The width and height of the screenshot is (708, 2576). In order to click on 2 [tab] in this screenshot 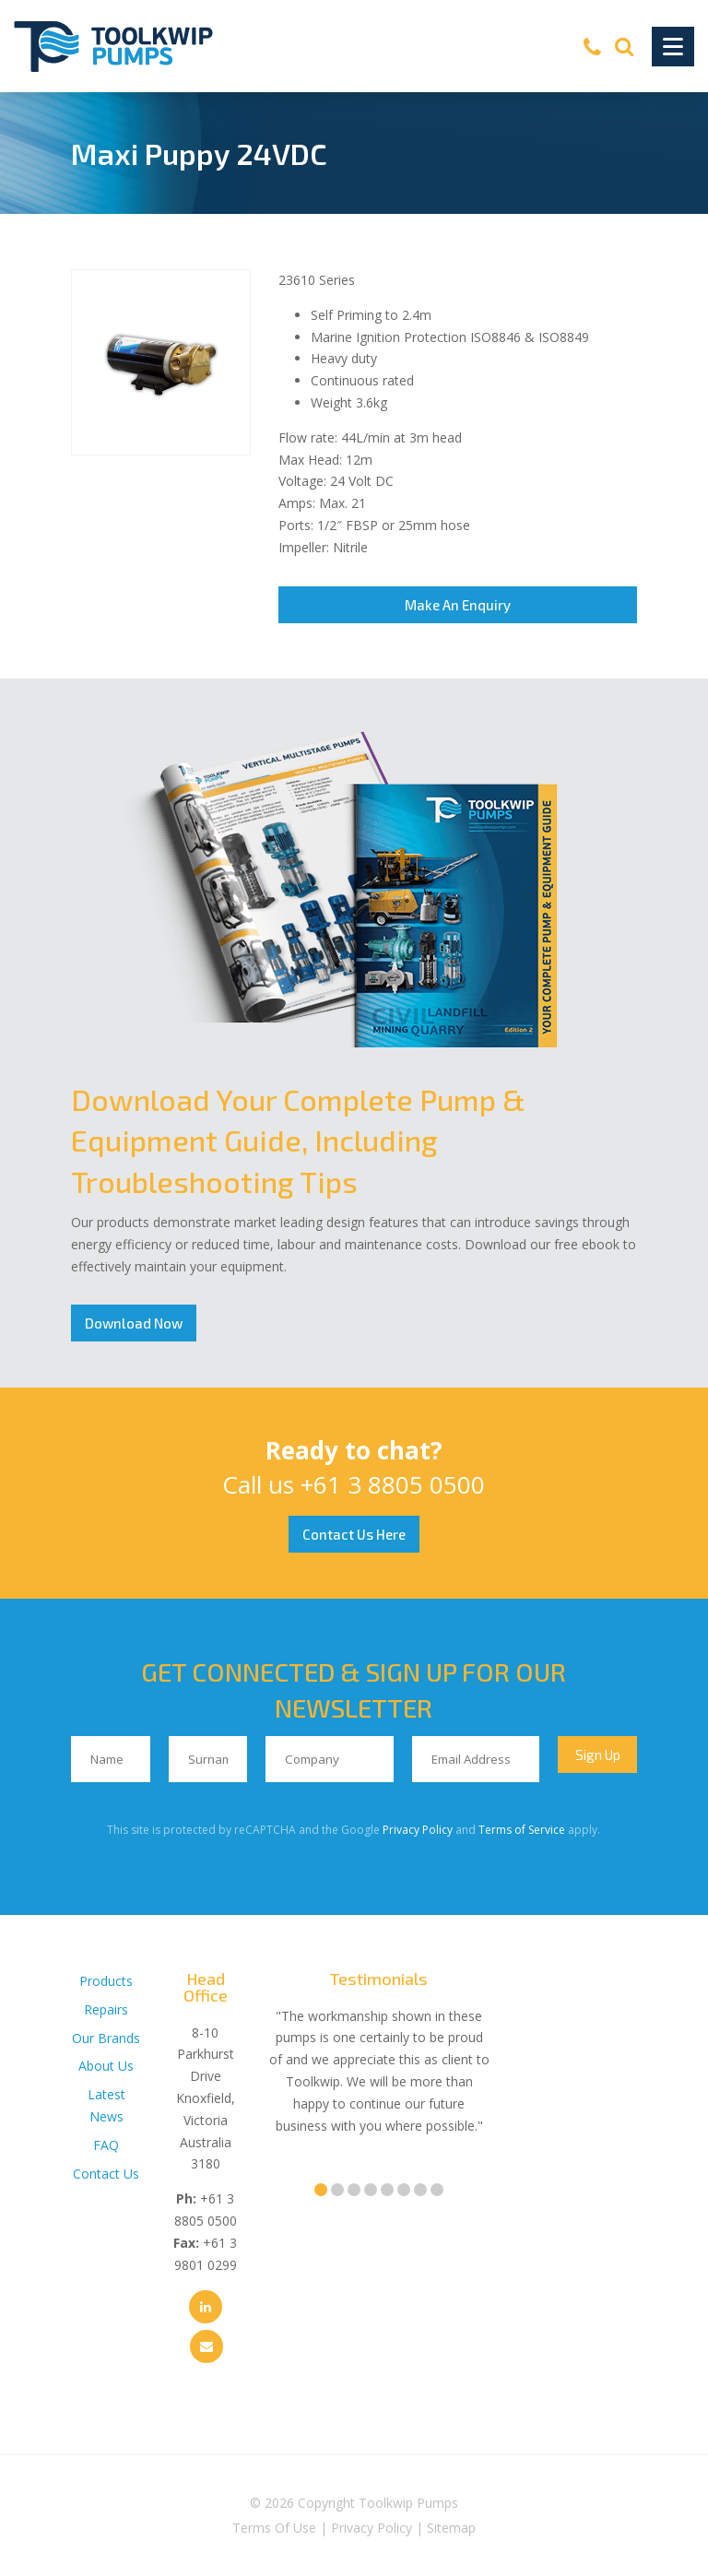, I will do `click(337, 2189)`.